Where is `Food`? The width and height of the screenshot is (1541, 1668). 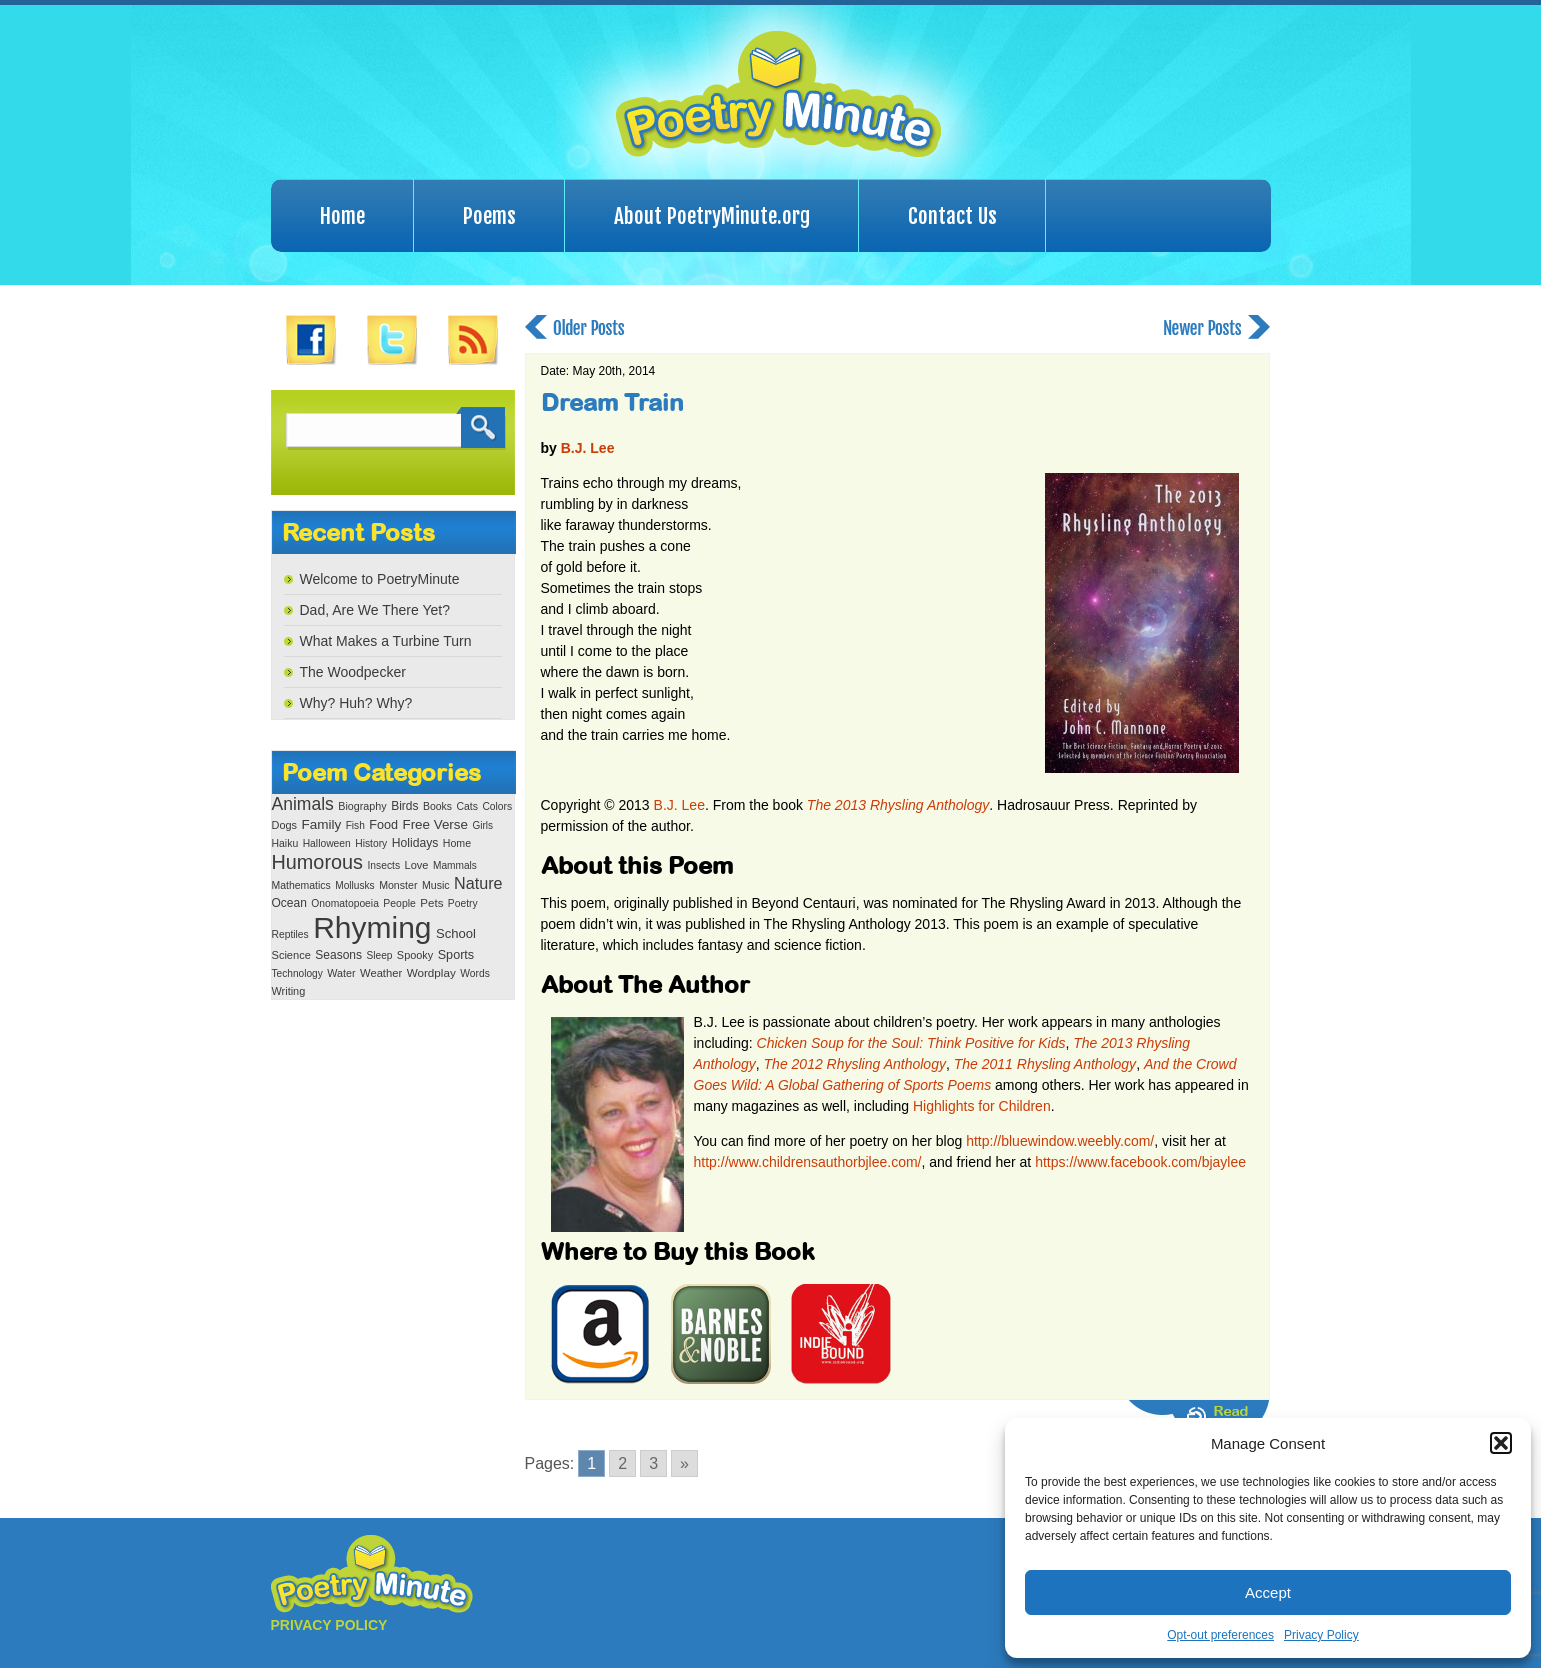 Food is located at coordinates (383, 825).